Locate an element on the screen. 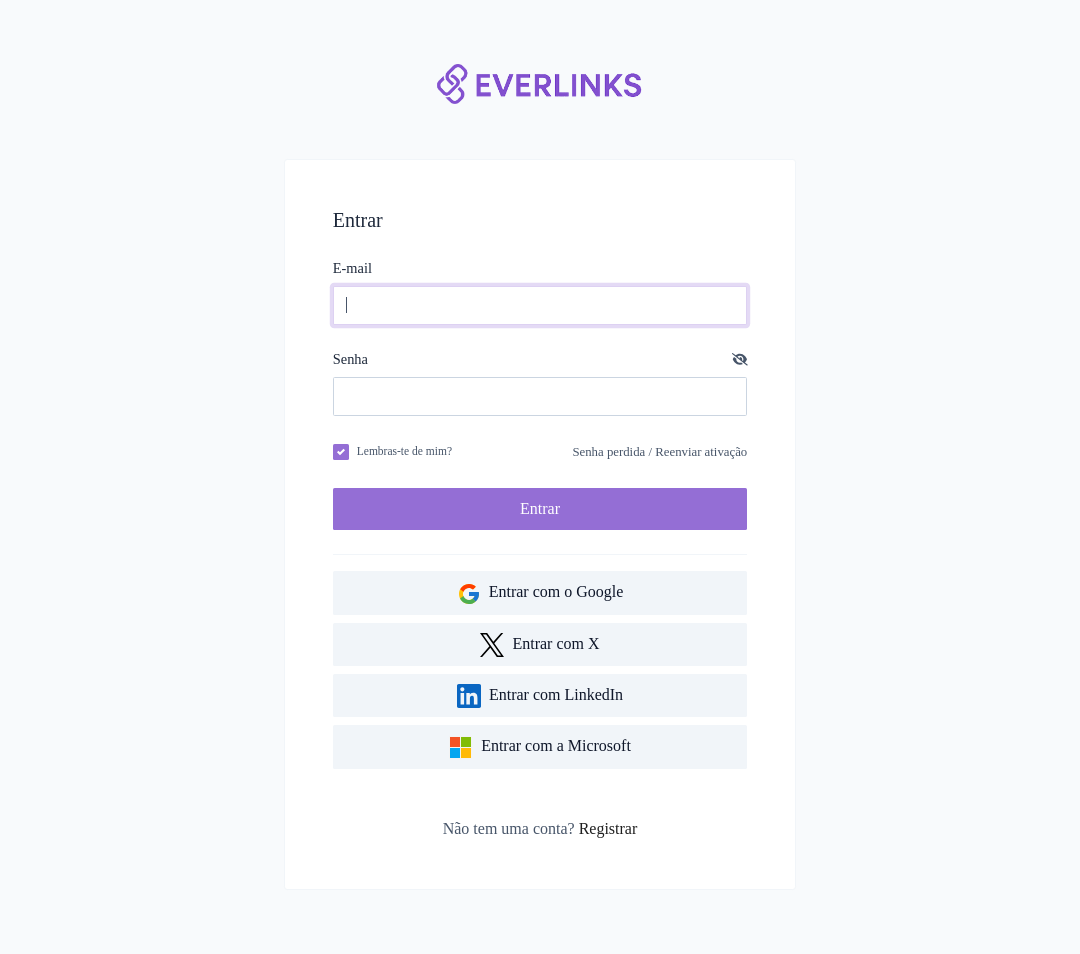 The height and width of the screenshot is (954, 1080). Entrar com X is located at coordinates (539, 645).